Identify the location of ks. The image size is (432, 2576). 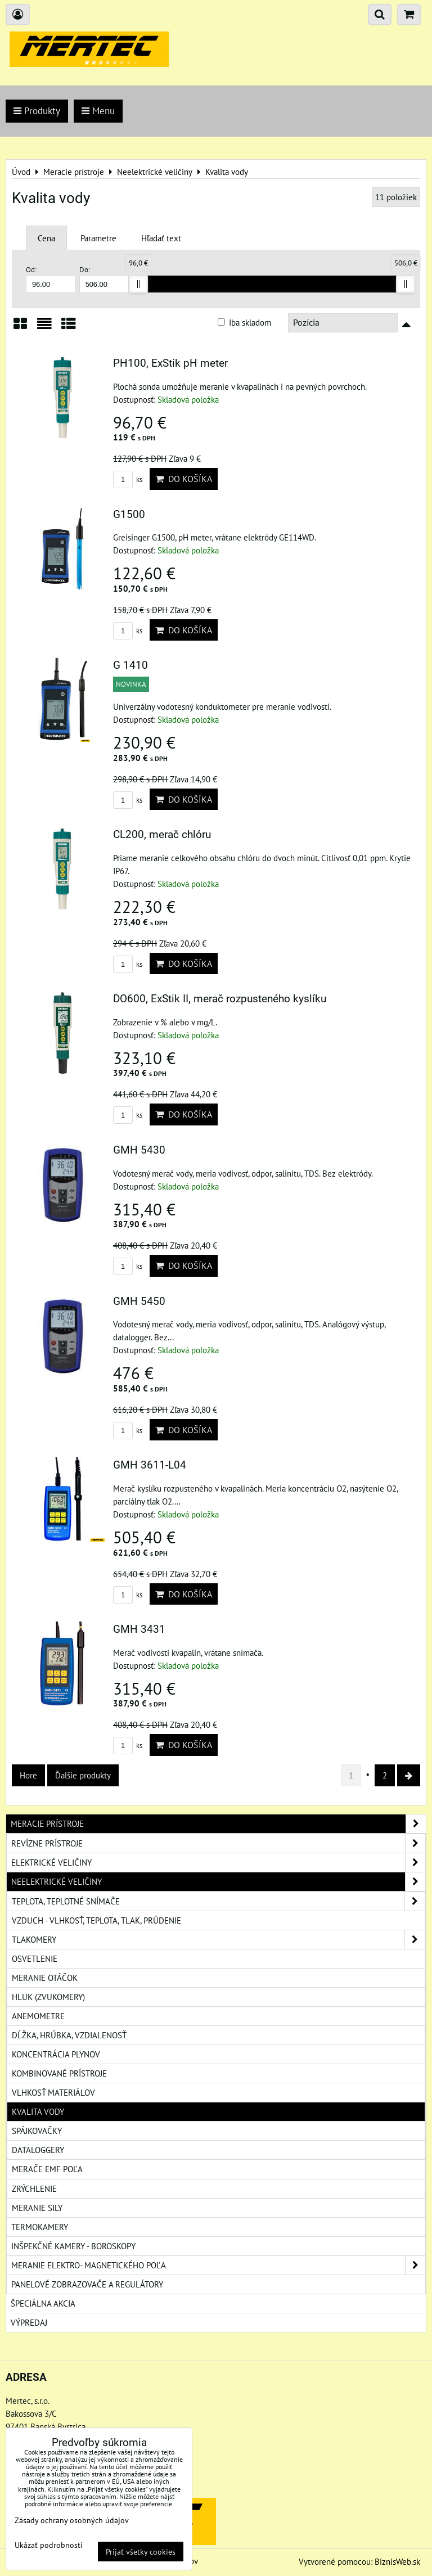
(127, 479).